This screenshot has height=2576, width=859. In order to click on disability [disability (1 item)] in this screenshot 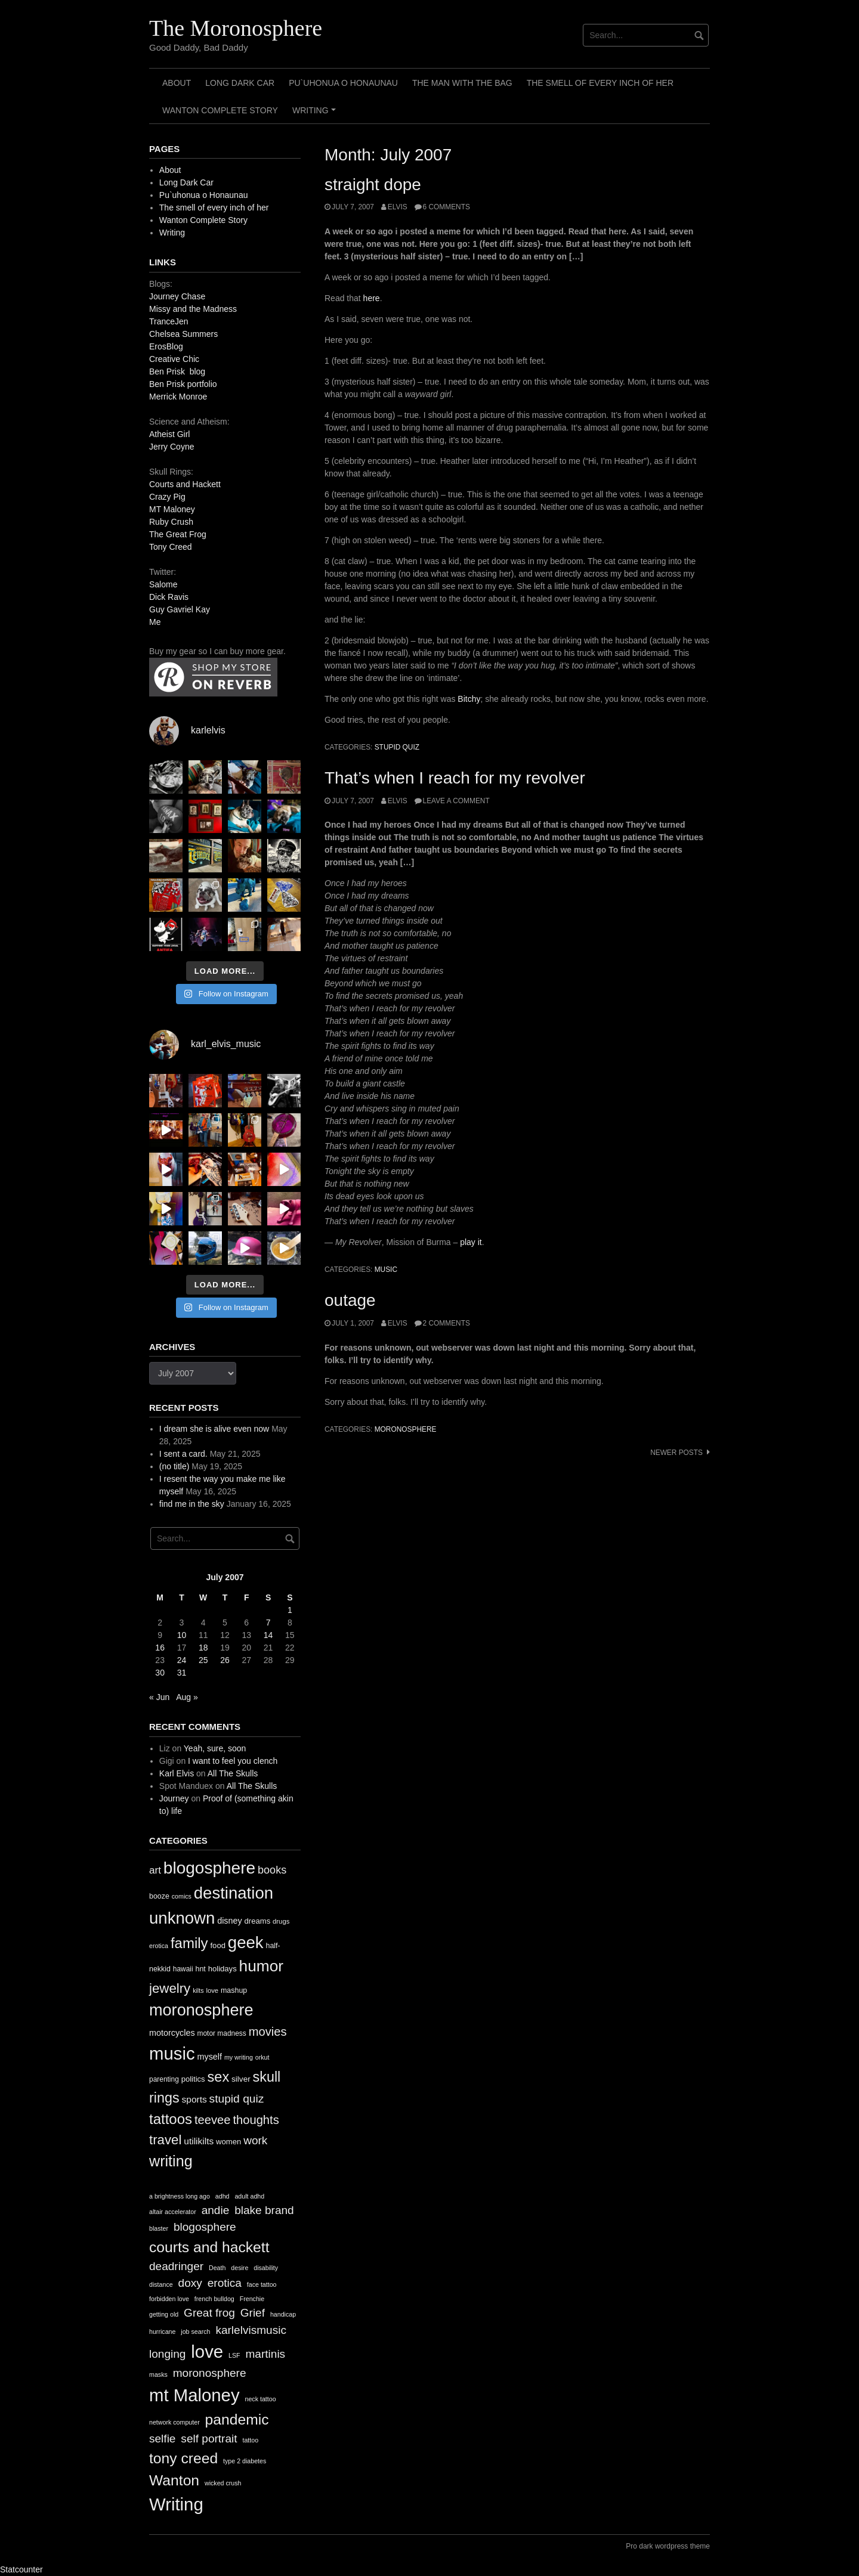, I will do `click(266, 2267)`.